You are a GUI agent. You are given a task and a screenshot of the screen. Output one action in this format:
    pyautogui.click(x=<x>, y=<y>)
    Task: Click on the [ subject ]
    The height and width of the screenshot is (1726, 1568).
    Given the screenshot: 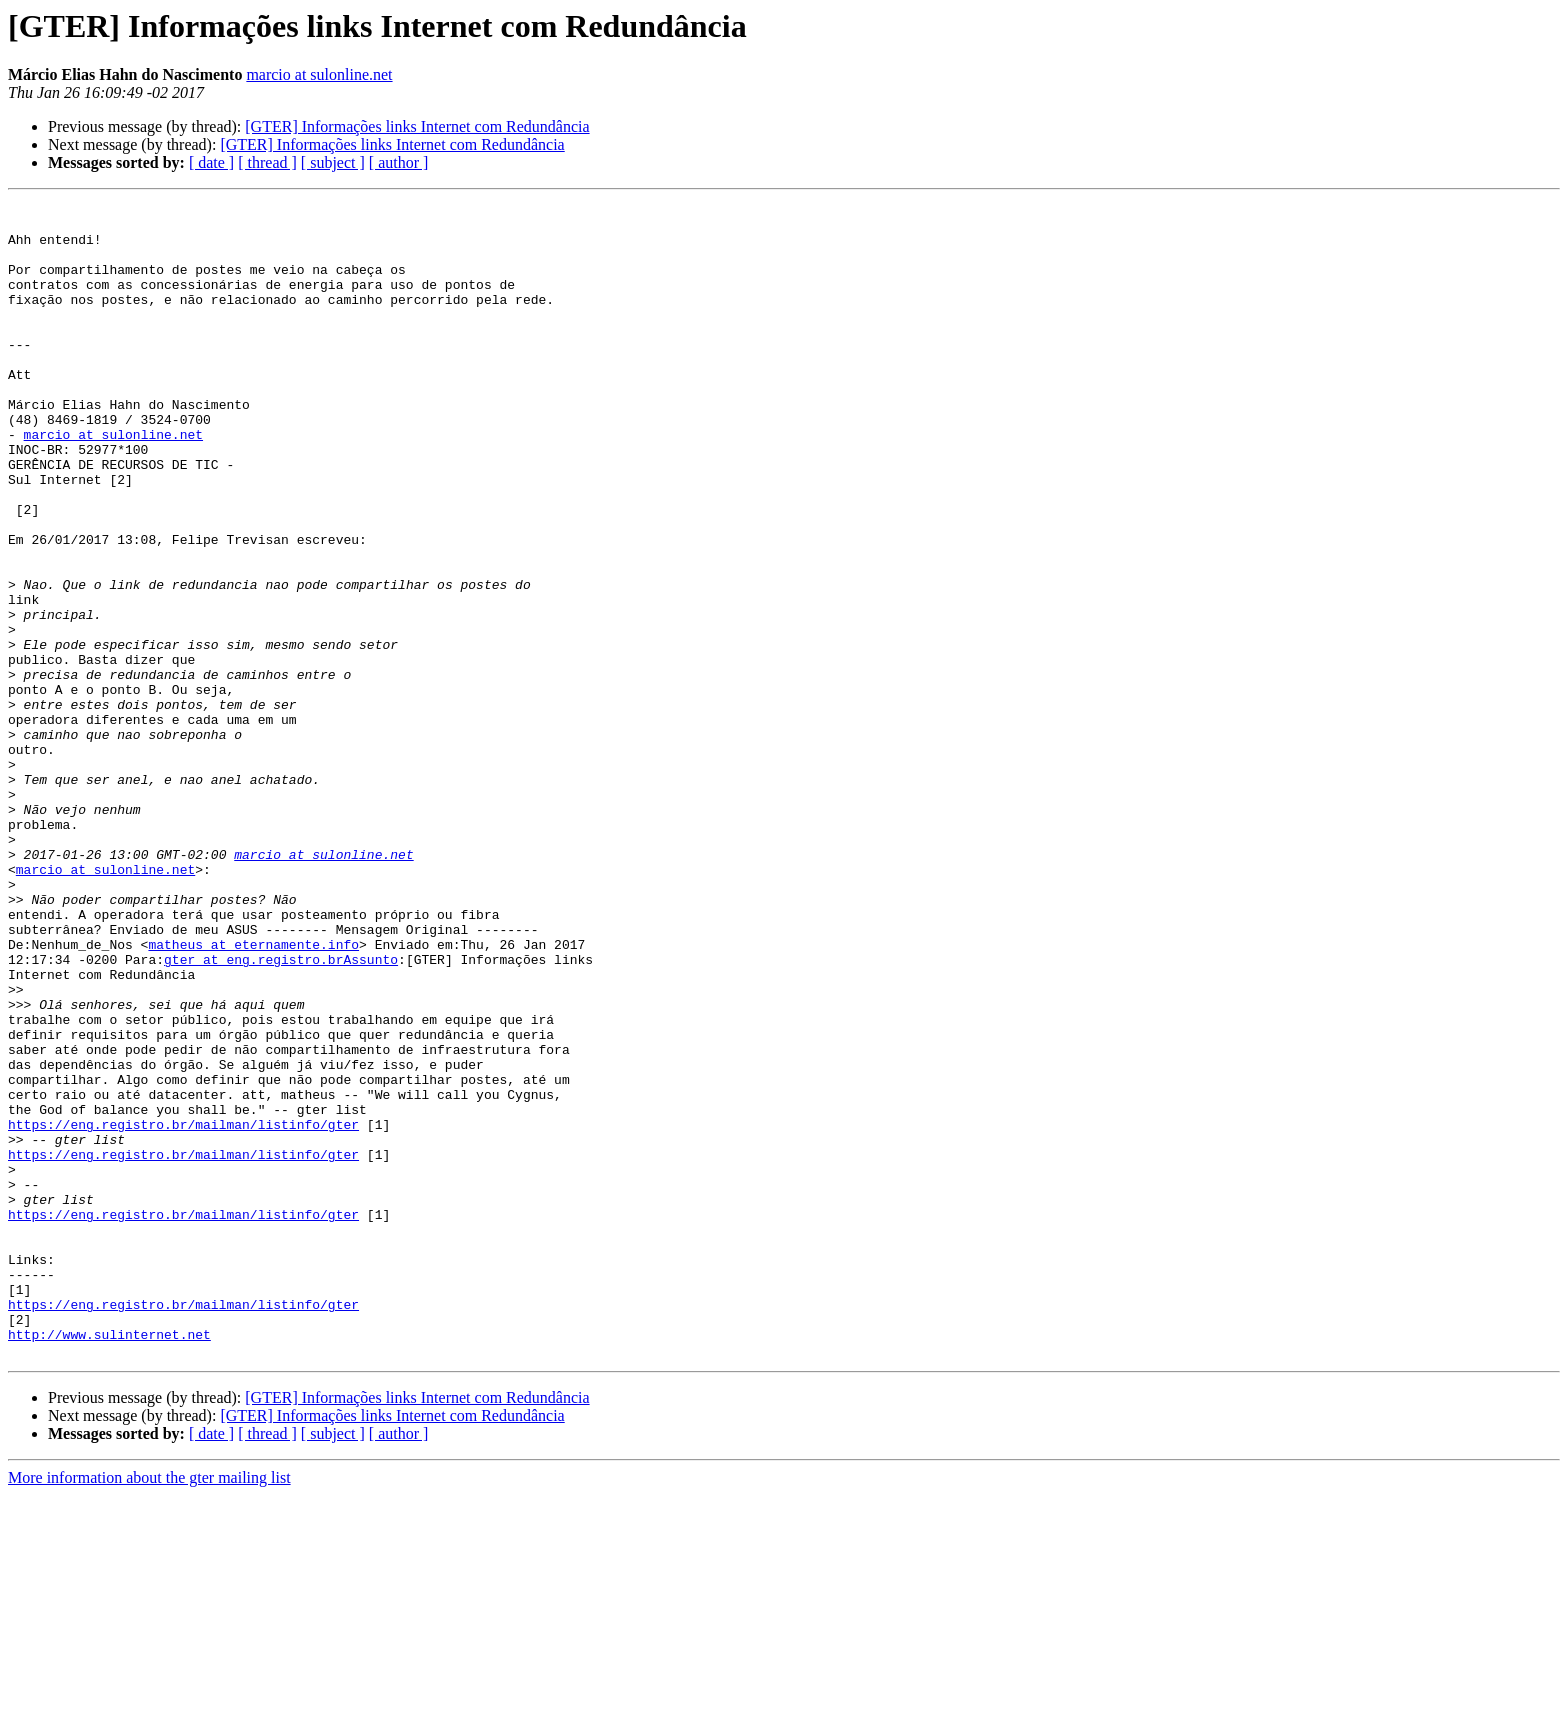 What is the action you would take?
    pyautogui.click(x=333, y=162)
    